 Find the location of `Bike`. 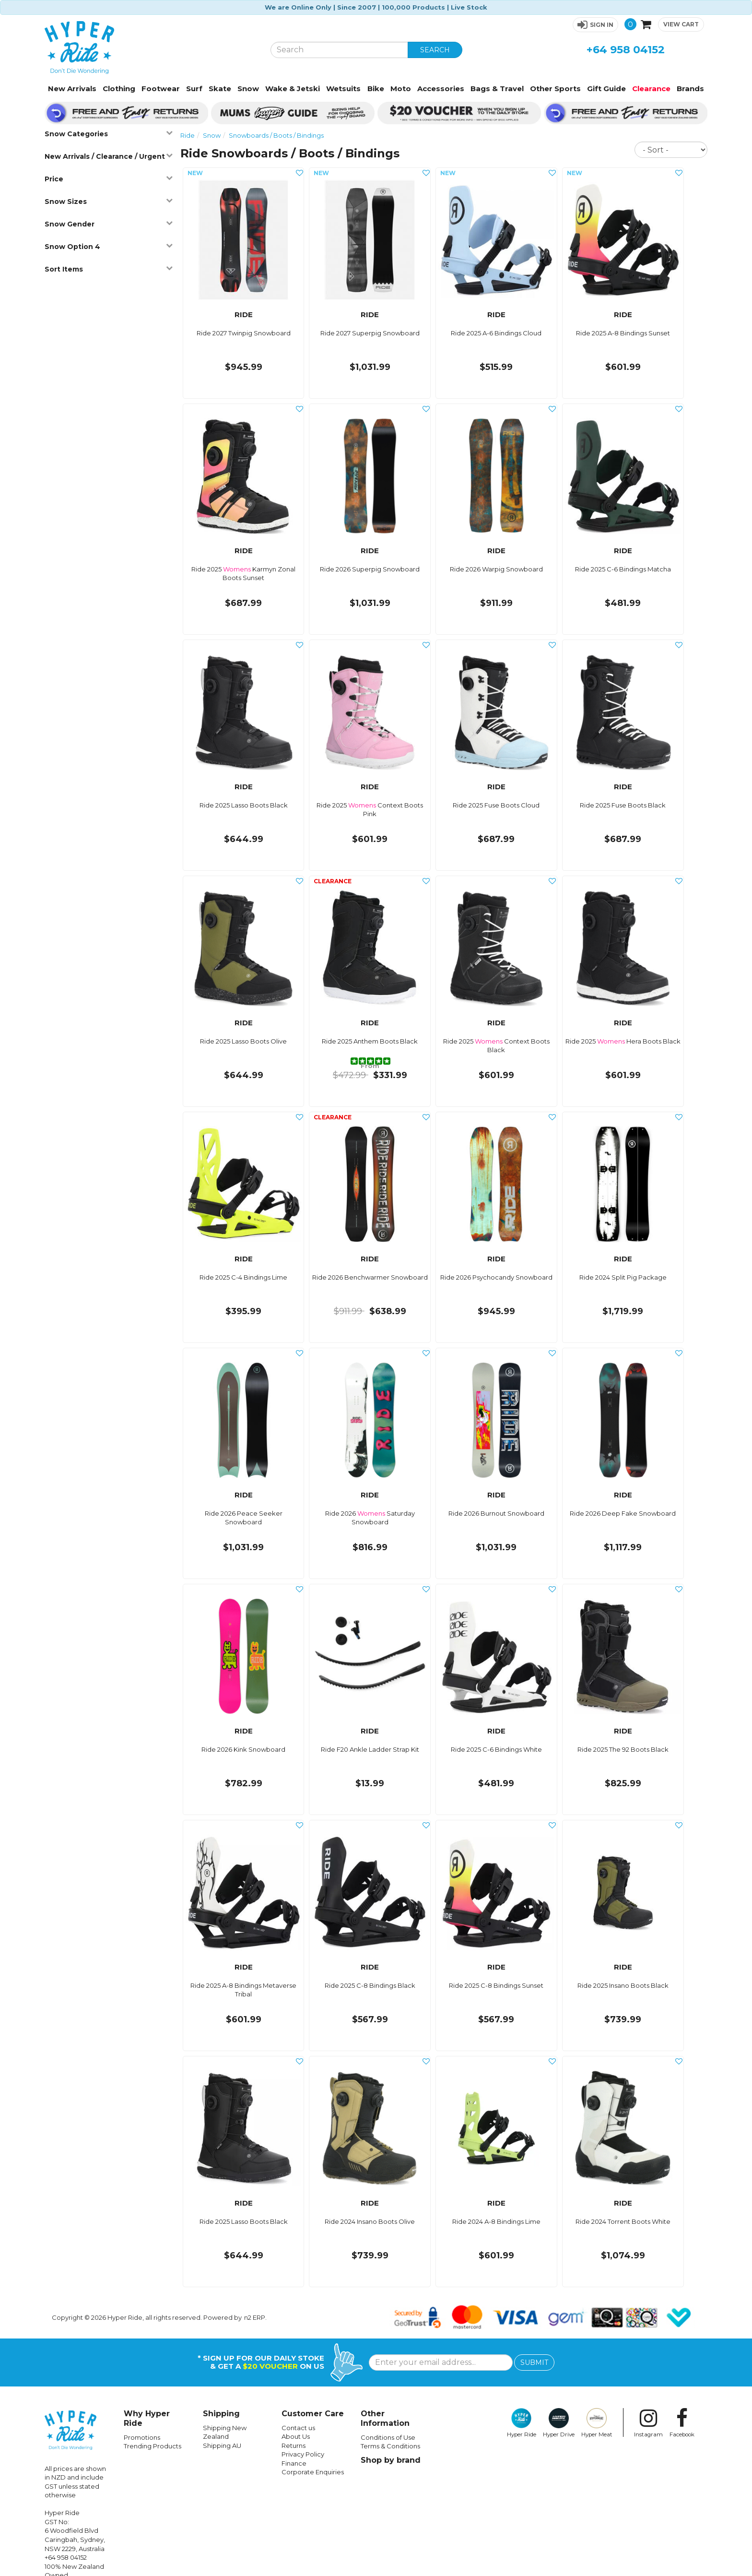

Bike is located at coordinates (375, 88).